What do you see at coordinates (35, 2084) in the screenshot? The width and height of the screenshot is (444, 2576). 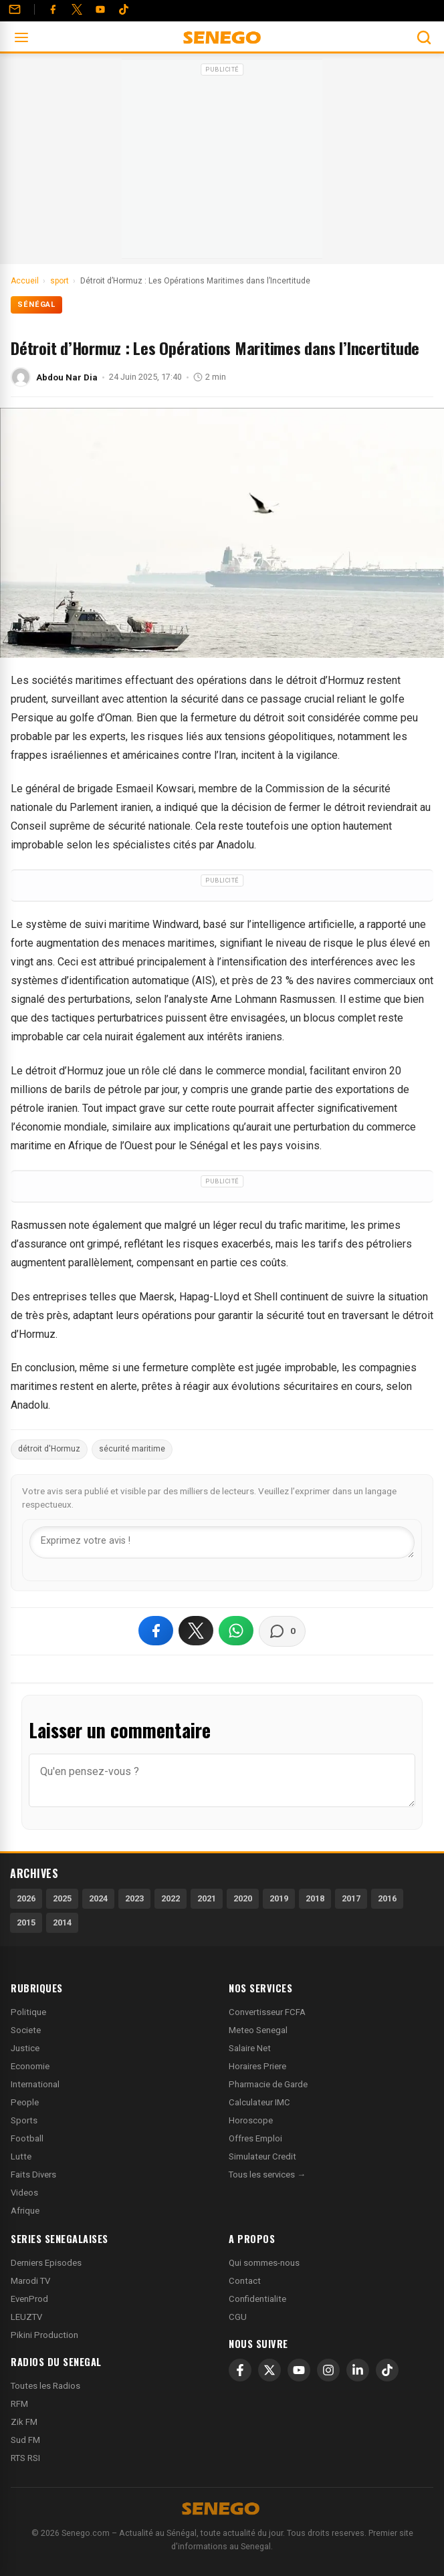 I see `International` at bounding box center [35, 2084].